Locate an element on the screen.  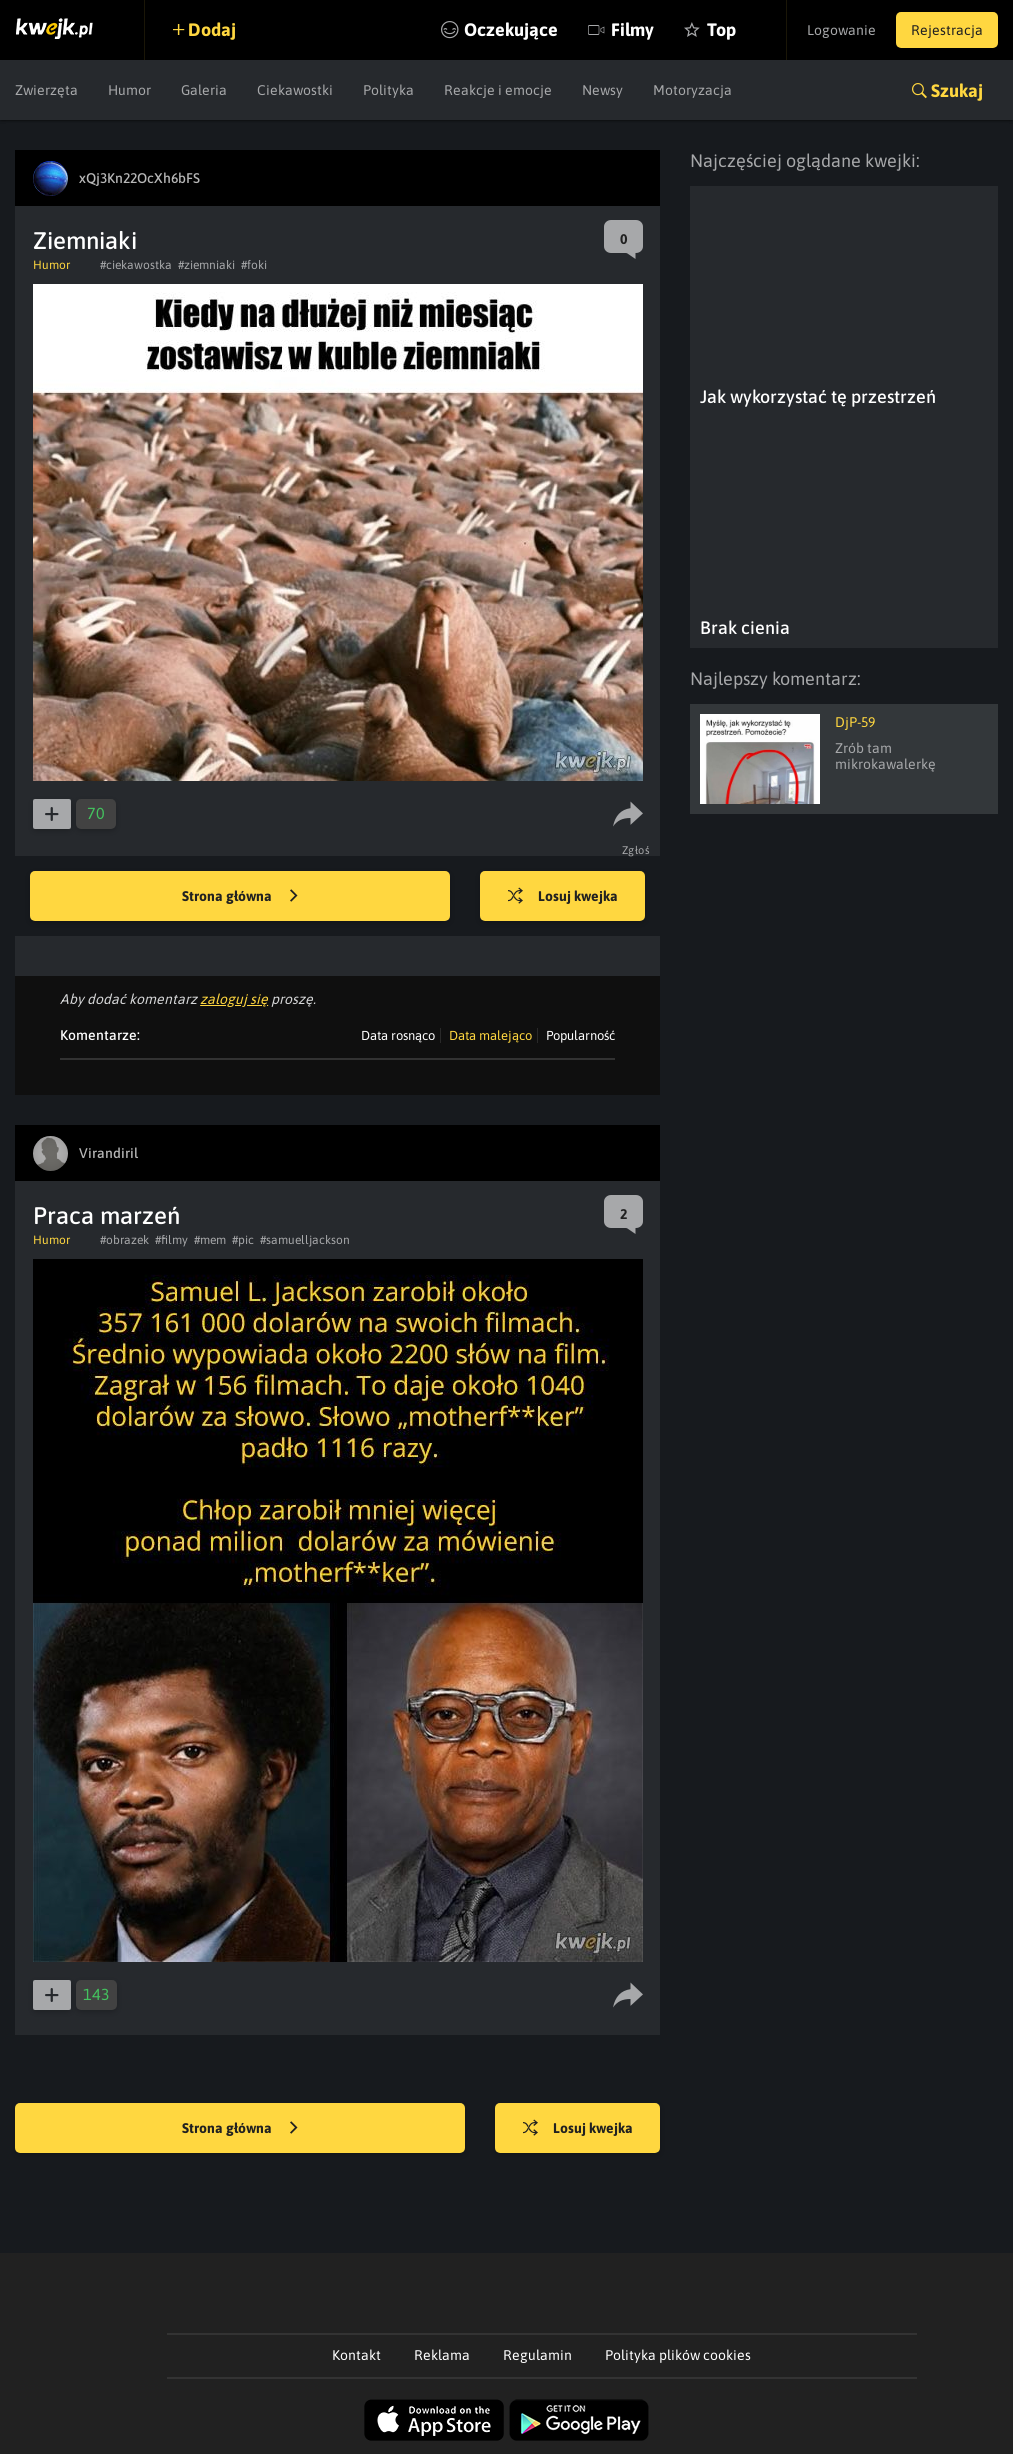
Galeria is located at coordinates (204, 90).